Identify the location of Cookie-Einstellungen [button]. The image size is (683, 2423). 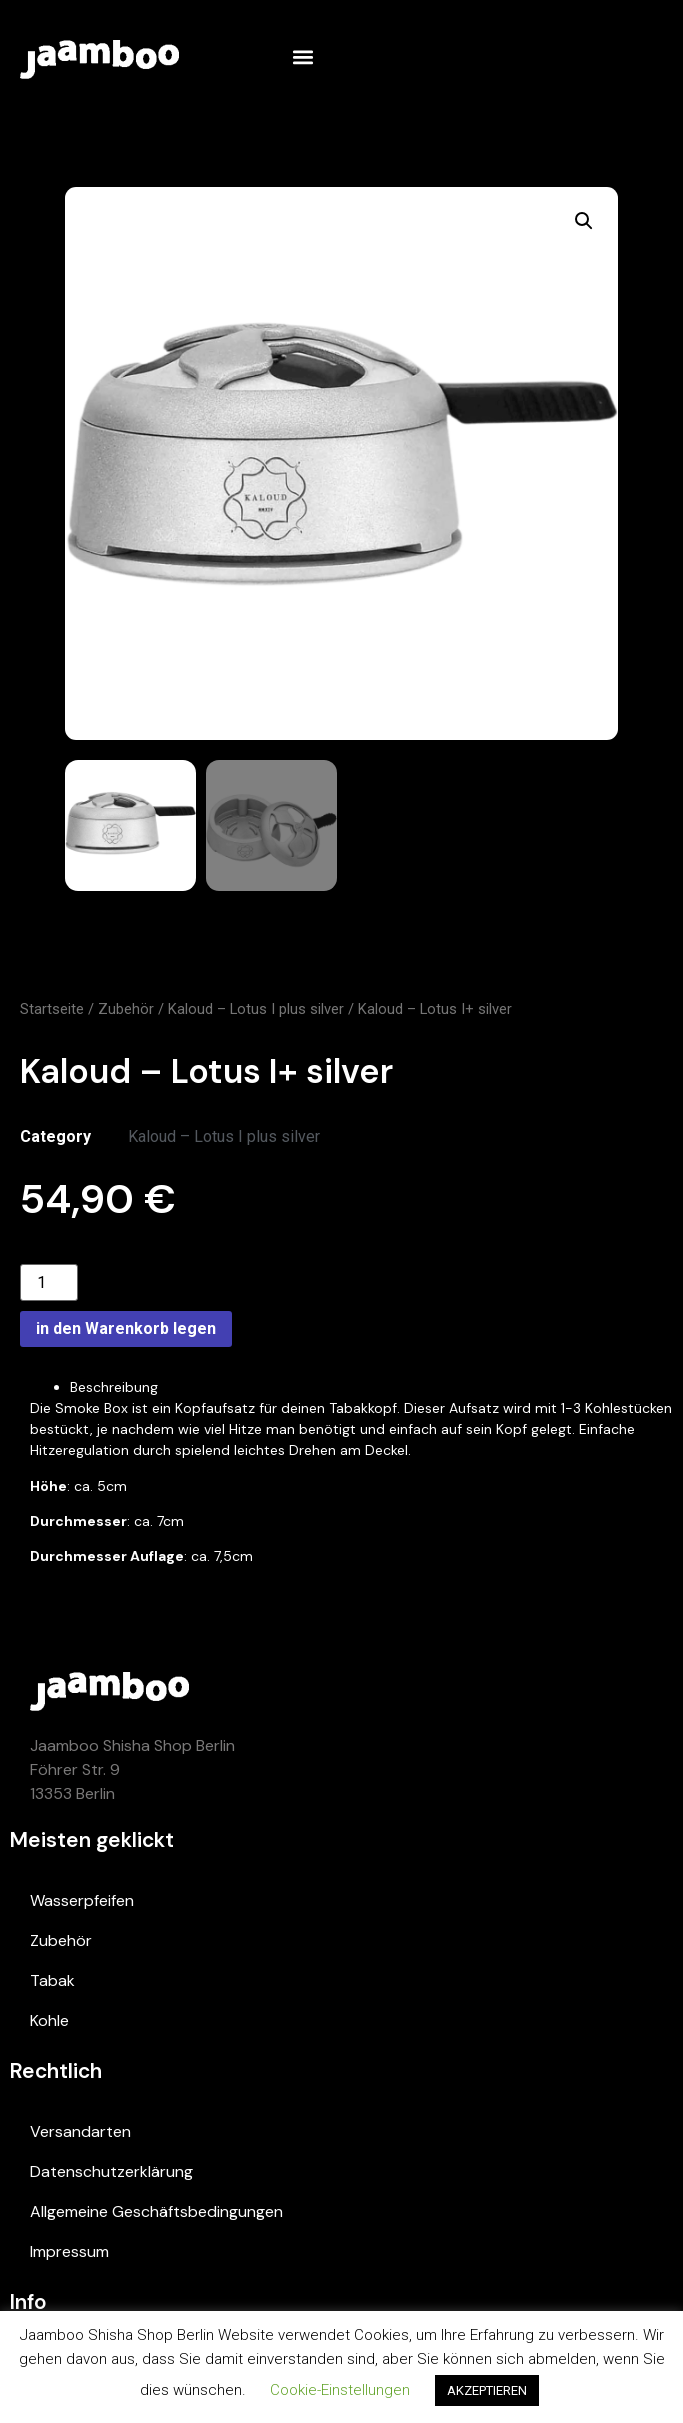
(340, 2390).